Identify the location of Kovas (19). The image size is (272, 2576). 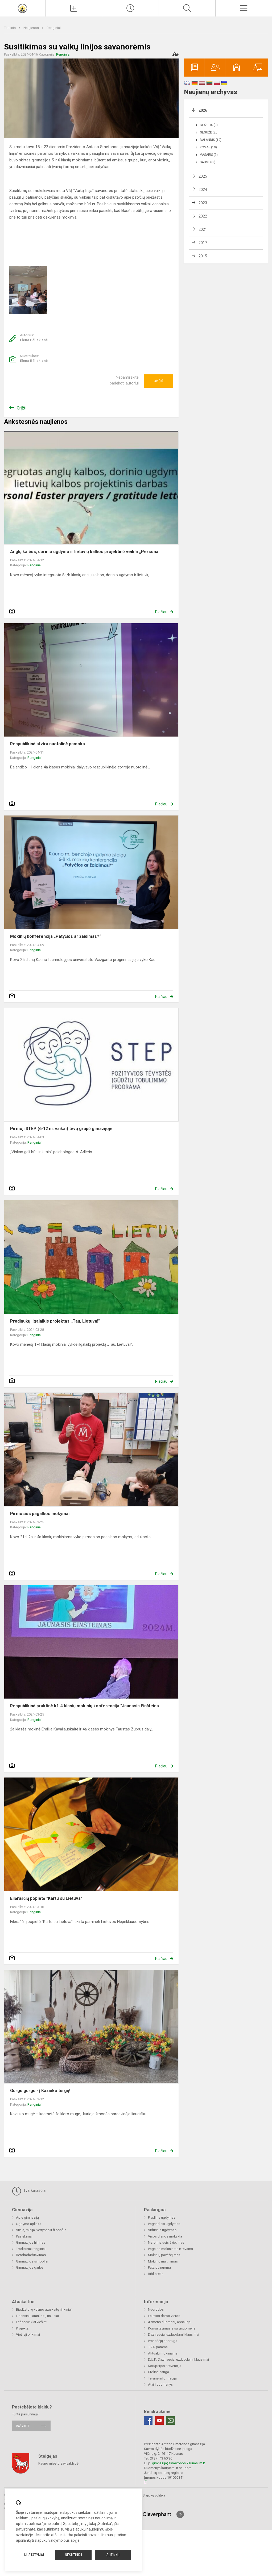
(208, 147).